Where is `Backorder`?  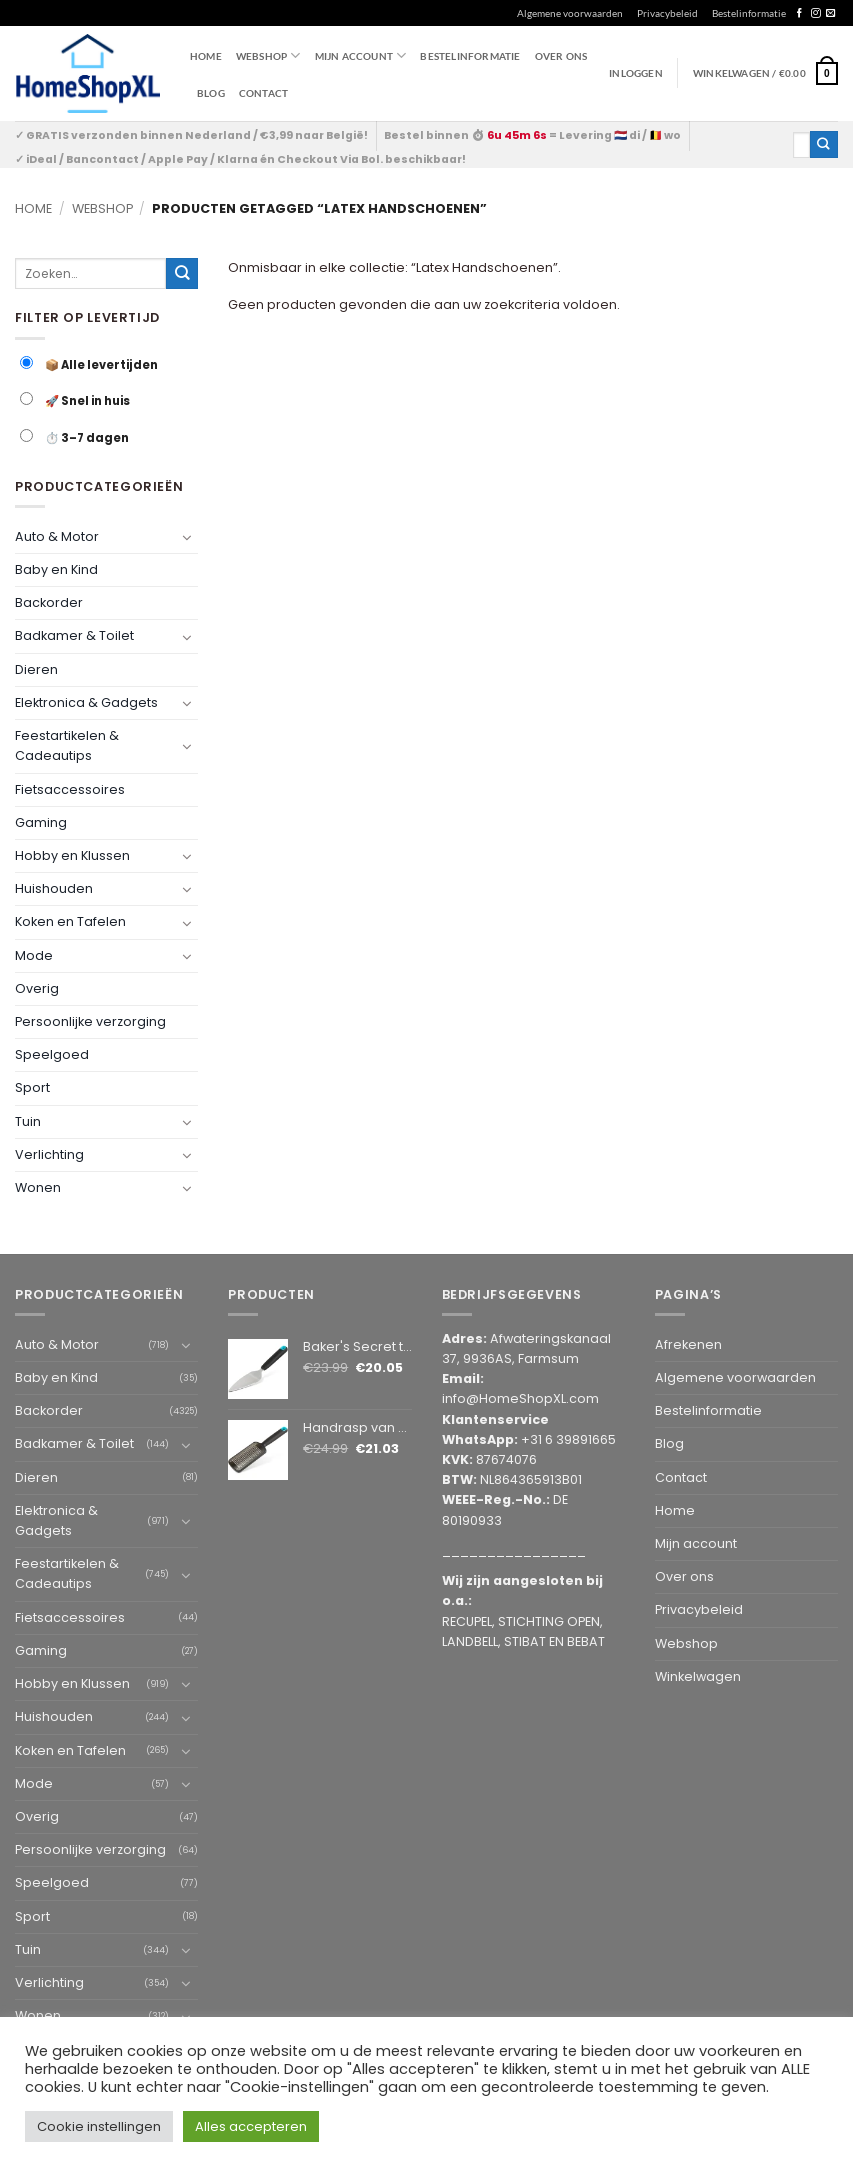 Backorder is located at coordinates (49, 602).